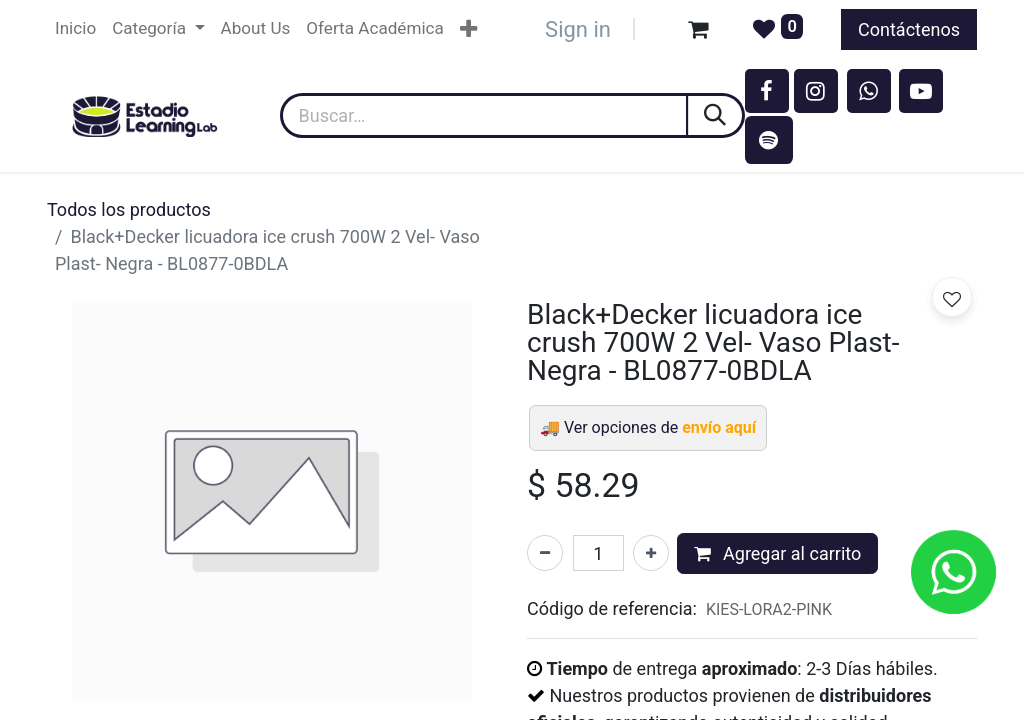  I want to click on [Carrito de comercio electrónico], so click(698, 29).